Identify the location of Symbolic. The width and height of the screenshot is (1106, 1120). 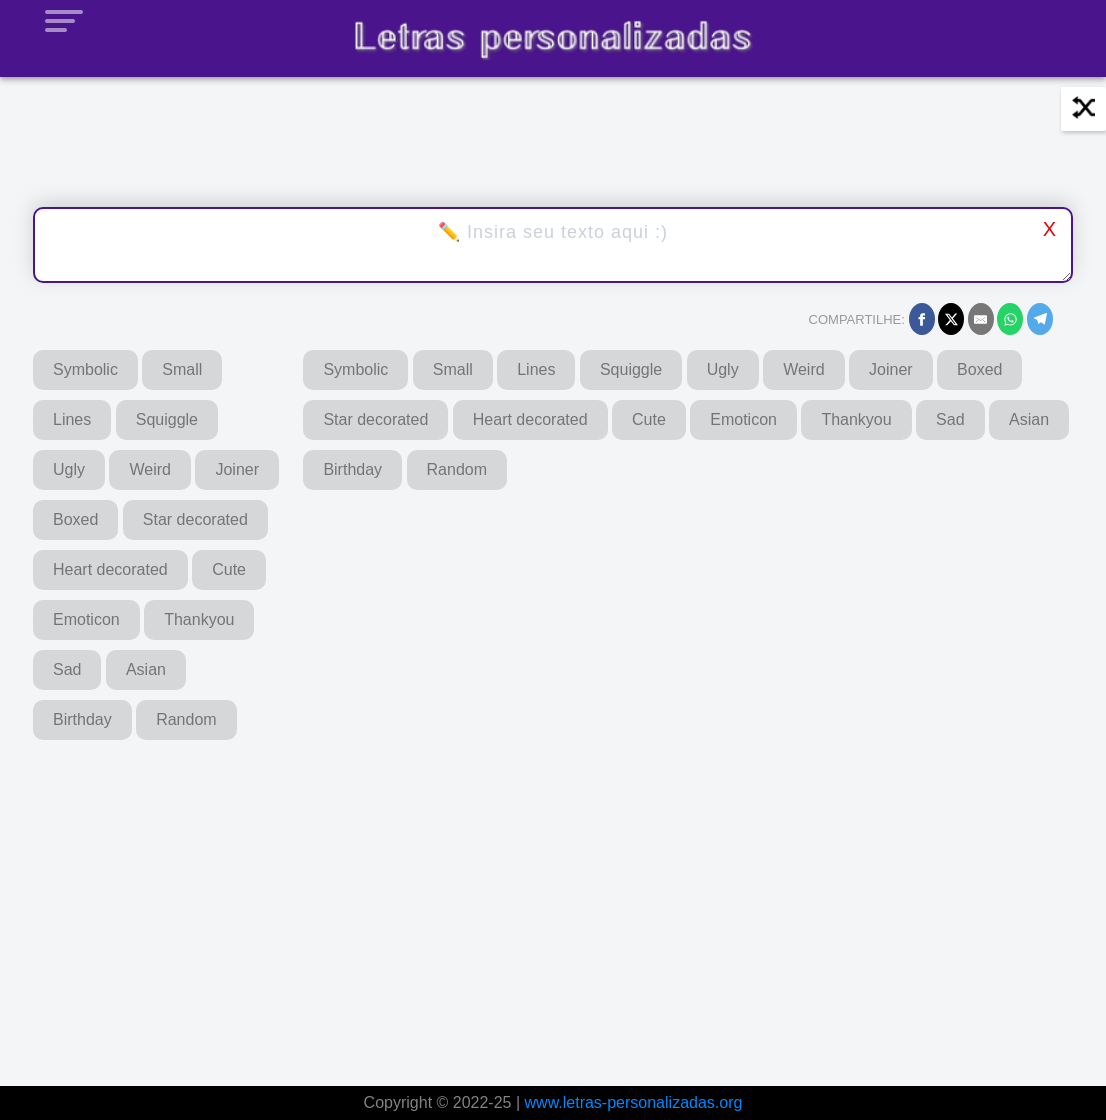
(85, 369).